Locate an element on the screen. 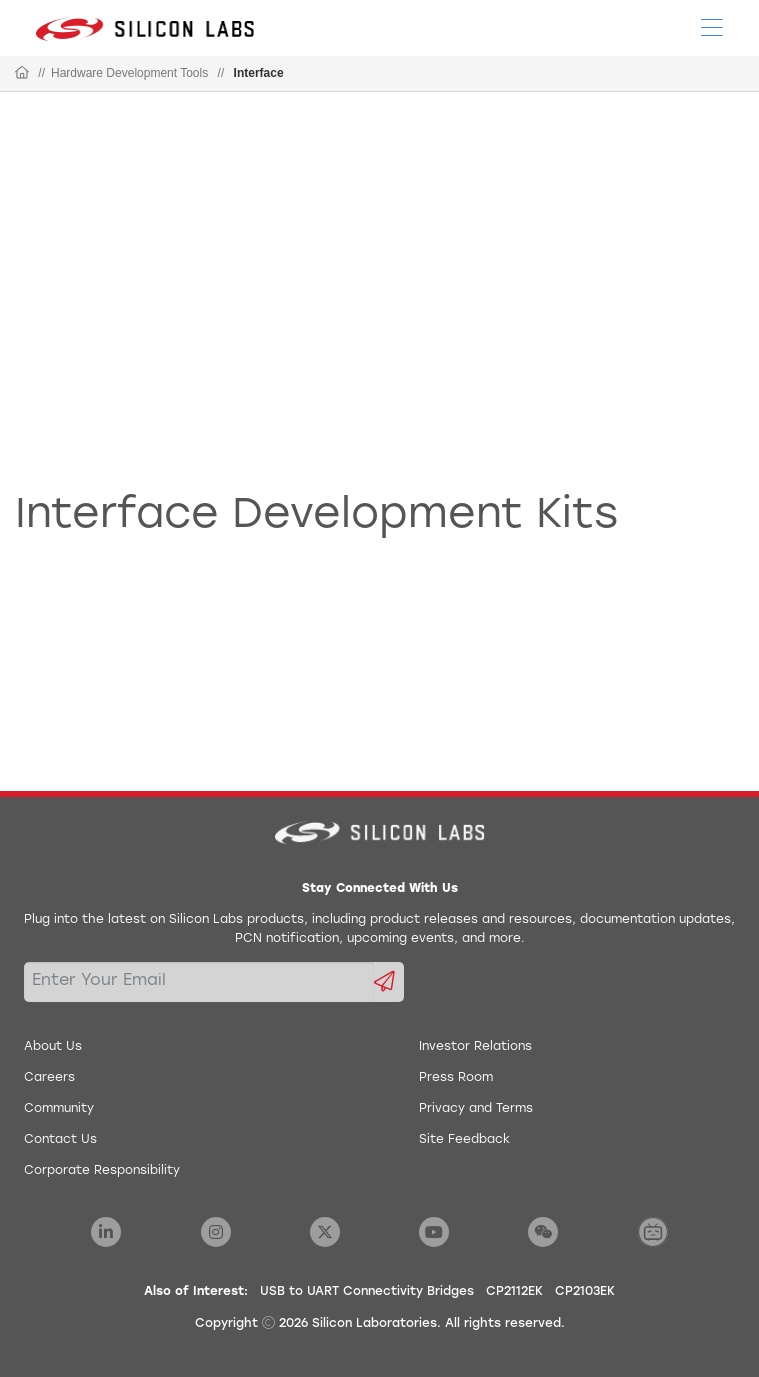  Investor Relations is located at coordinates (475, 1047).